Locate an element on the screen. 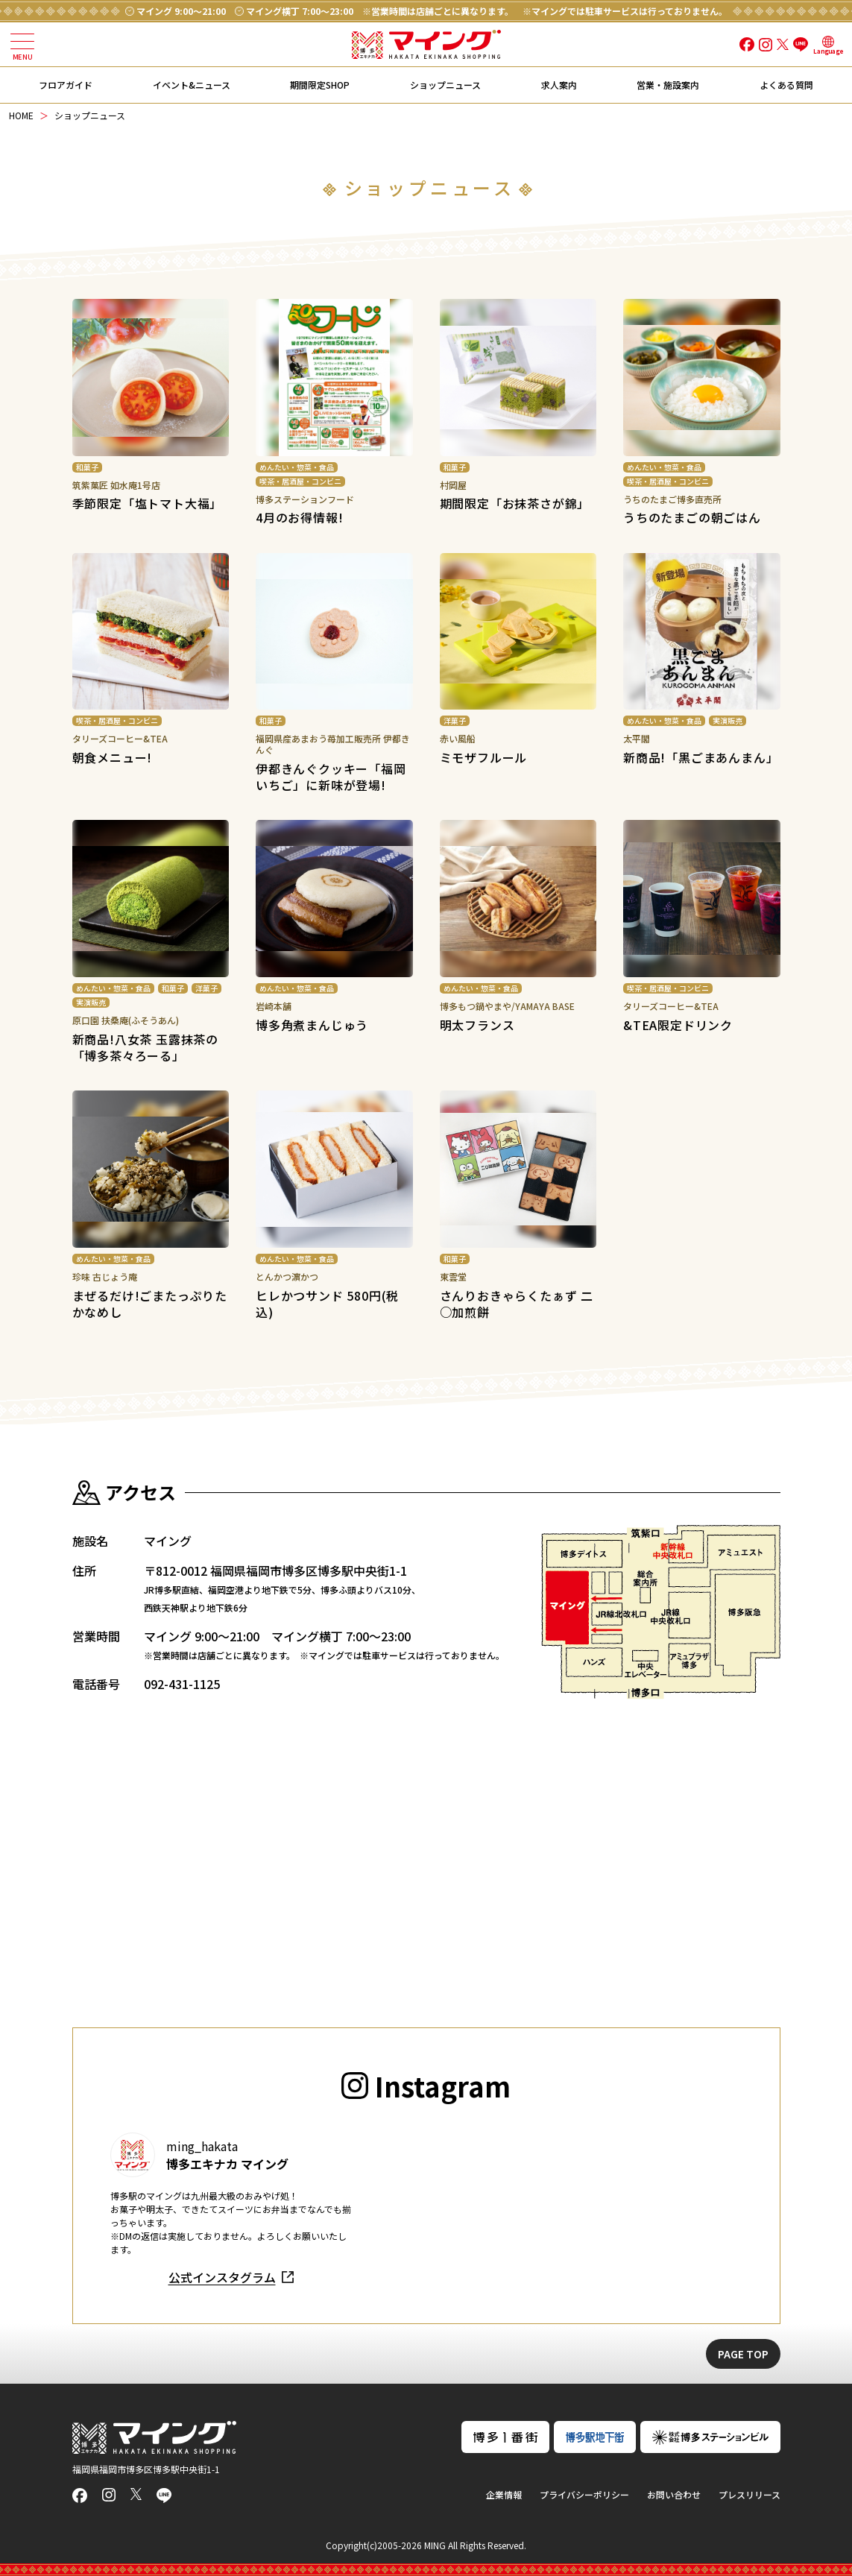 The image size is (852, 2576). HOME is located at coordinates (21, 115).